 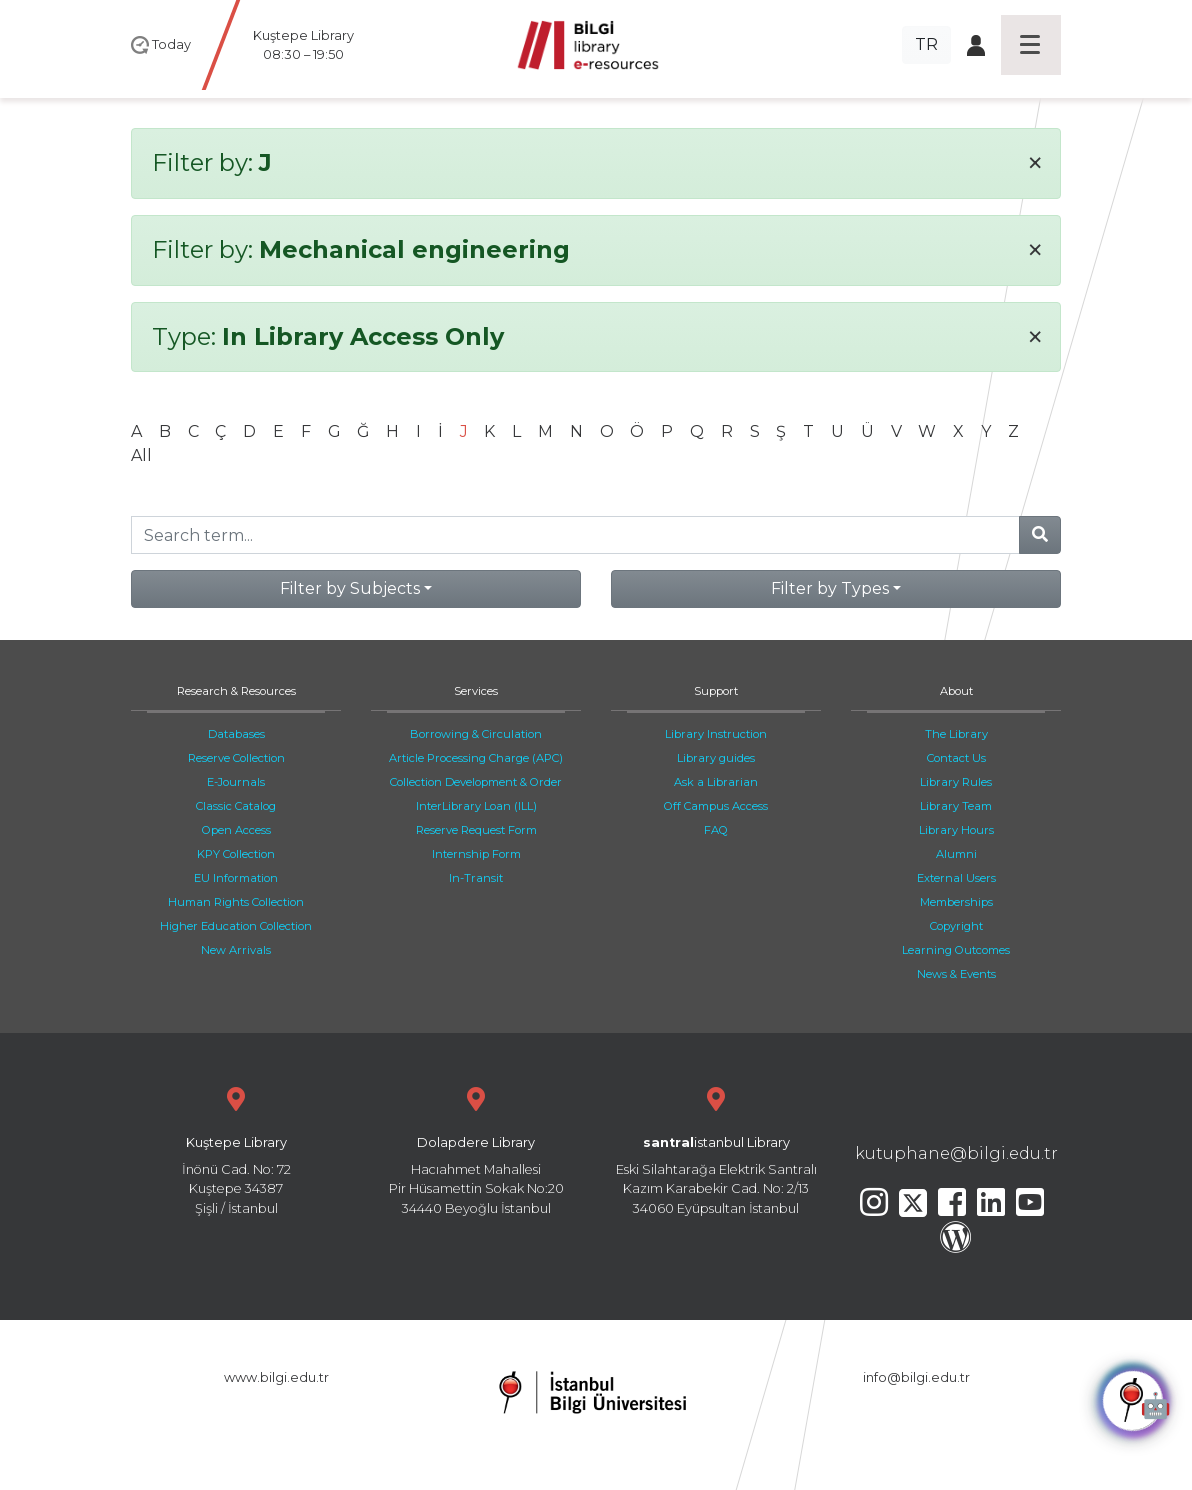 What do you see at coordinates (236, 734) in the screenshot?
I see `Databases` at bounding box center [236, 734].